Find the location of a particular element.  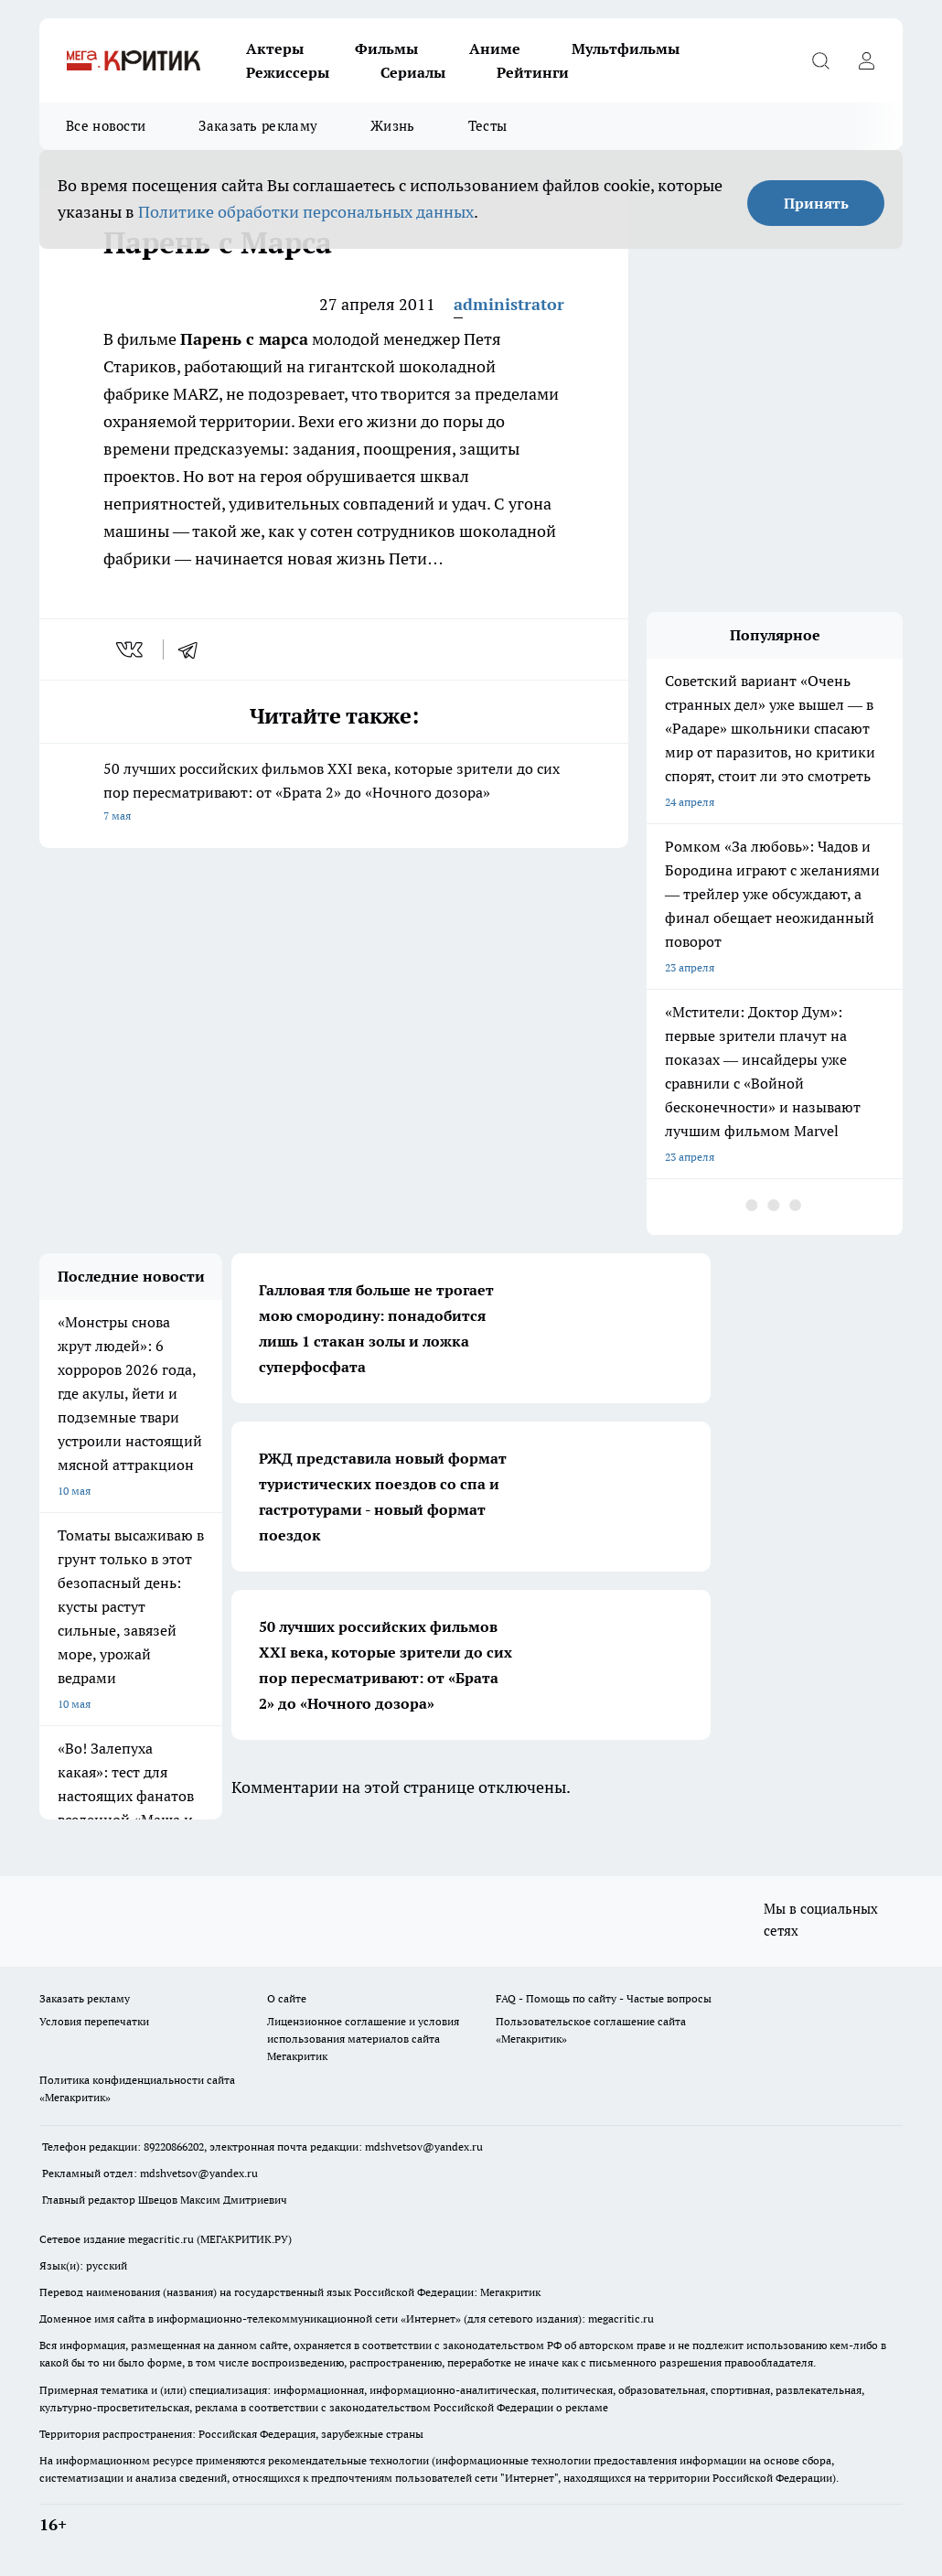

Принять is located at coordinates (816, 203).